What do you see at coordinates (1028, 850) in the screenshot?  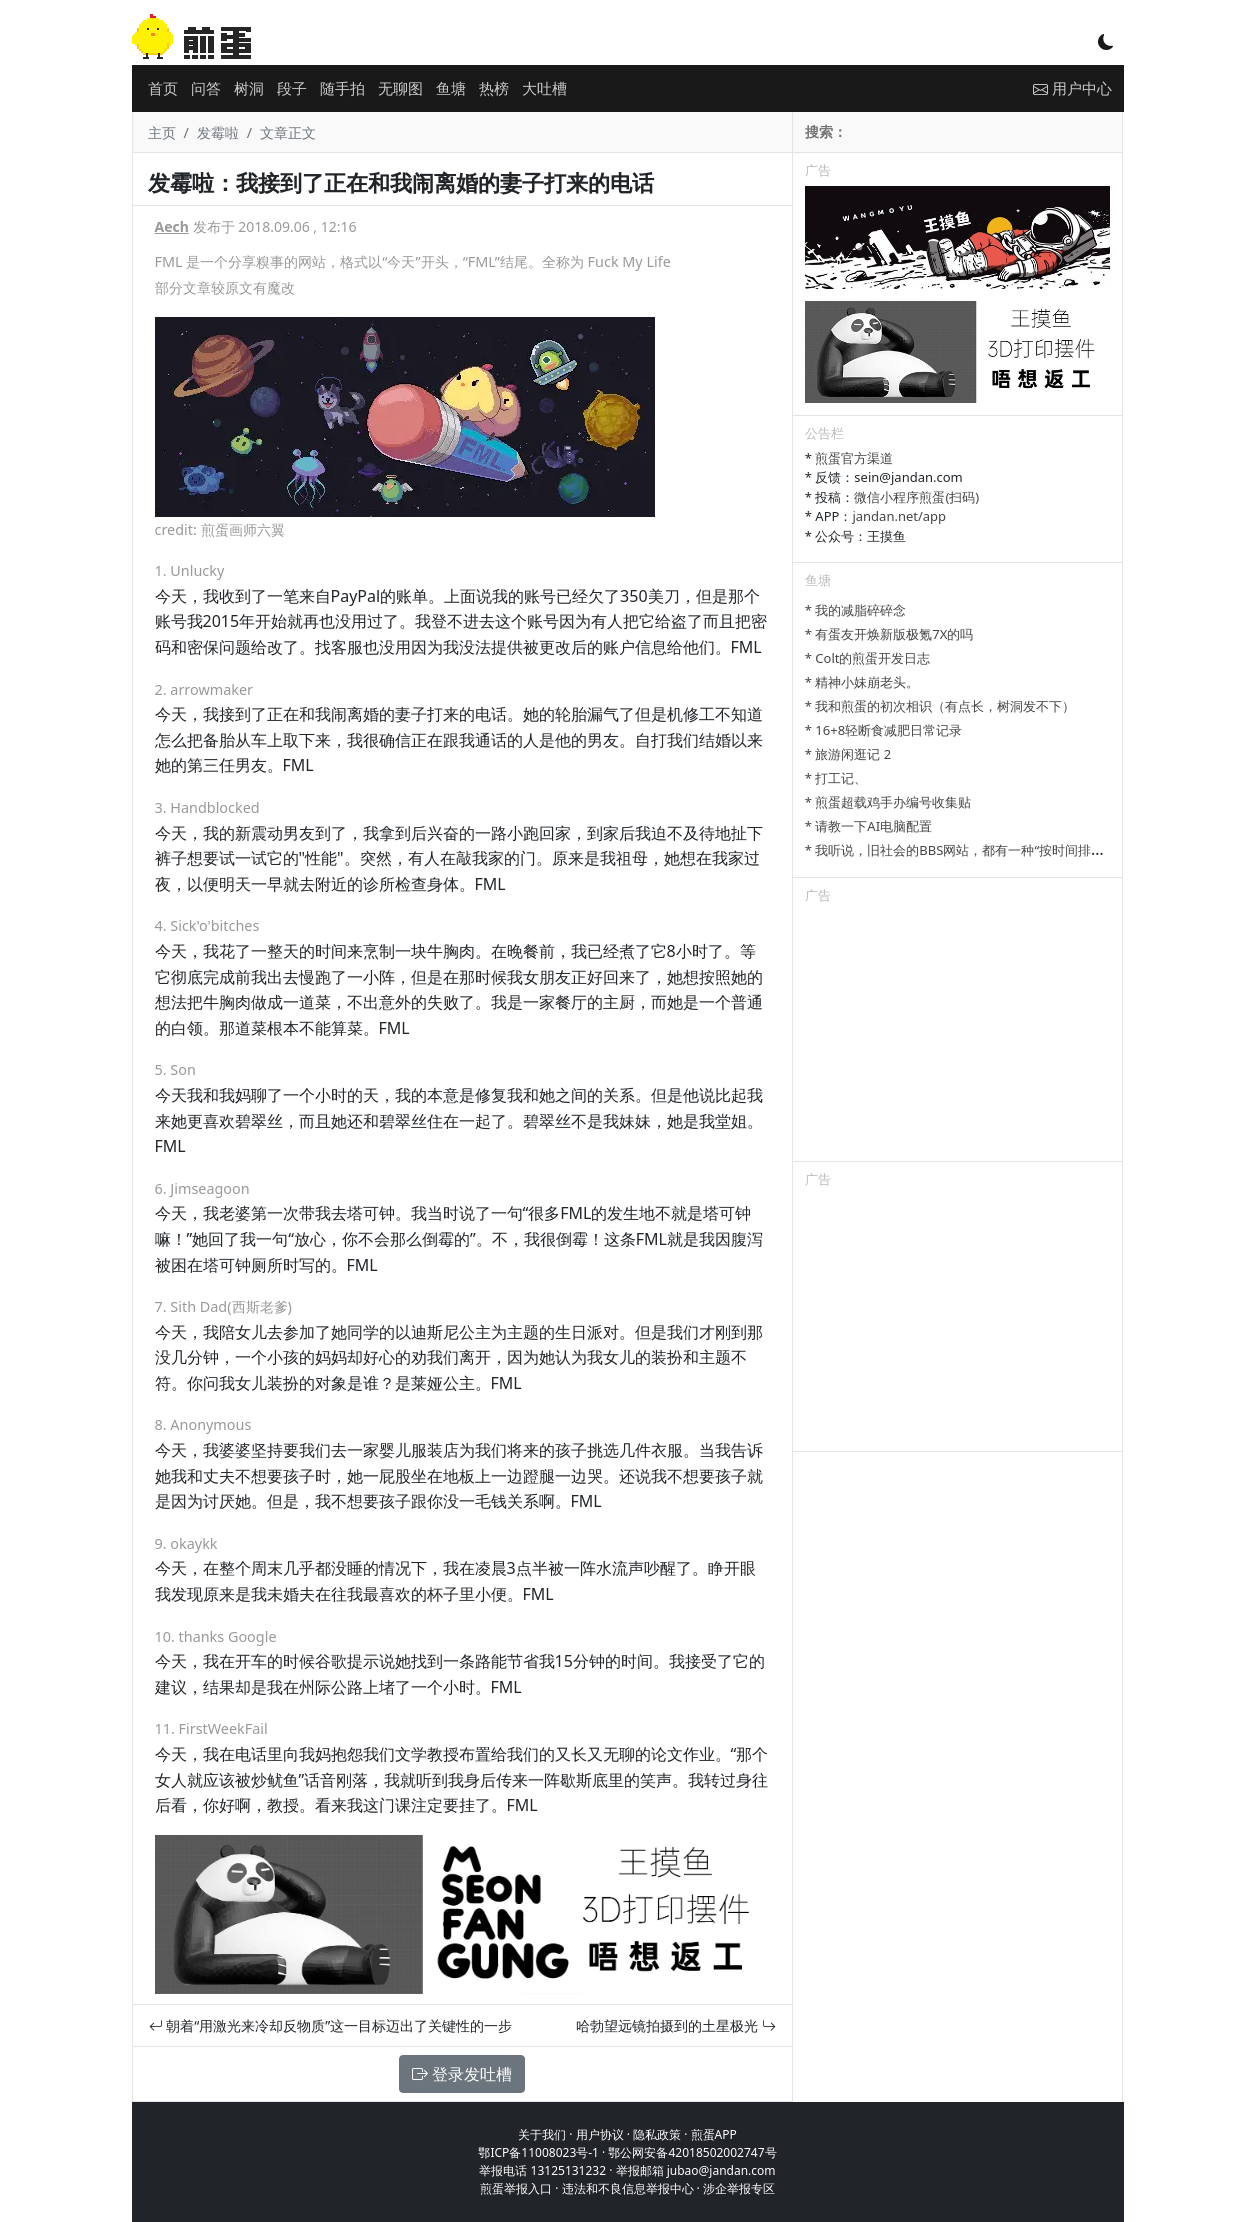 I see `* 我听说，旧社会的BBS网站，都有一种“按时间排列”的功能，方便阅读新帖子` at bounding box center [1028, 850].